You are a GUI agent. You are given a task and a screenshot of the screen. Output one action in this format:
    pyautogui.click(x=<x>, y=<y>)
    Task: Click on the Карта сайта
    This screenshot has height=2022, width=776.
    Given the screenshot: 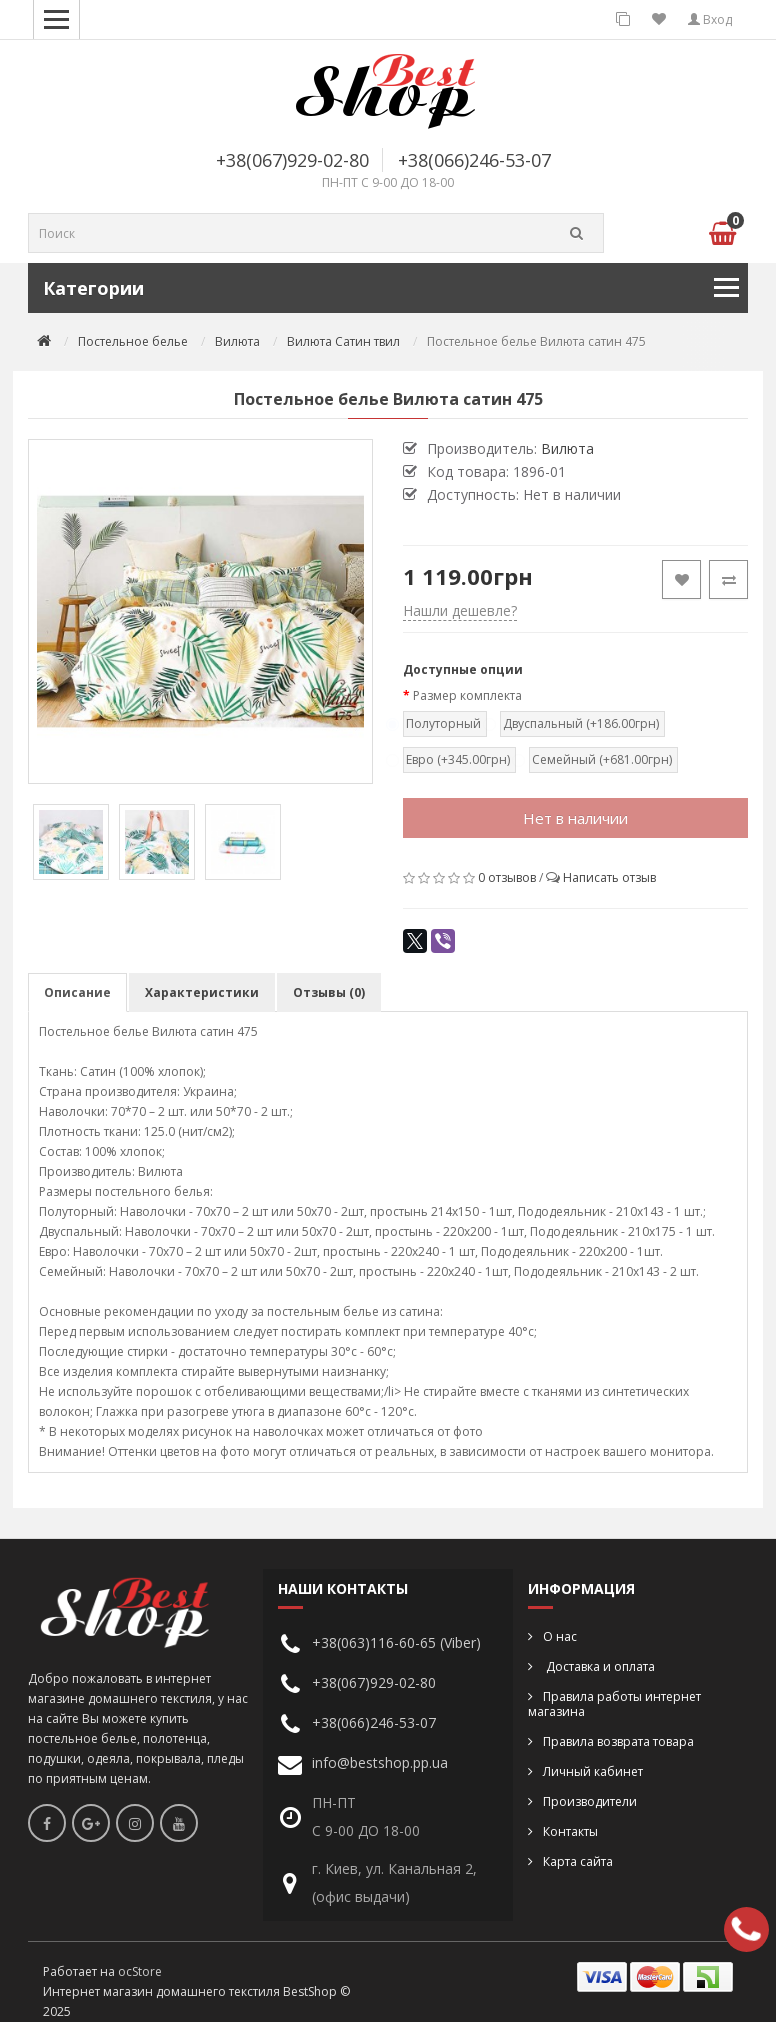 What is the action you would take?
    pyautogui.click(x=578, y=1861)
    